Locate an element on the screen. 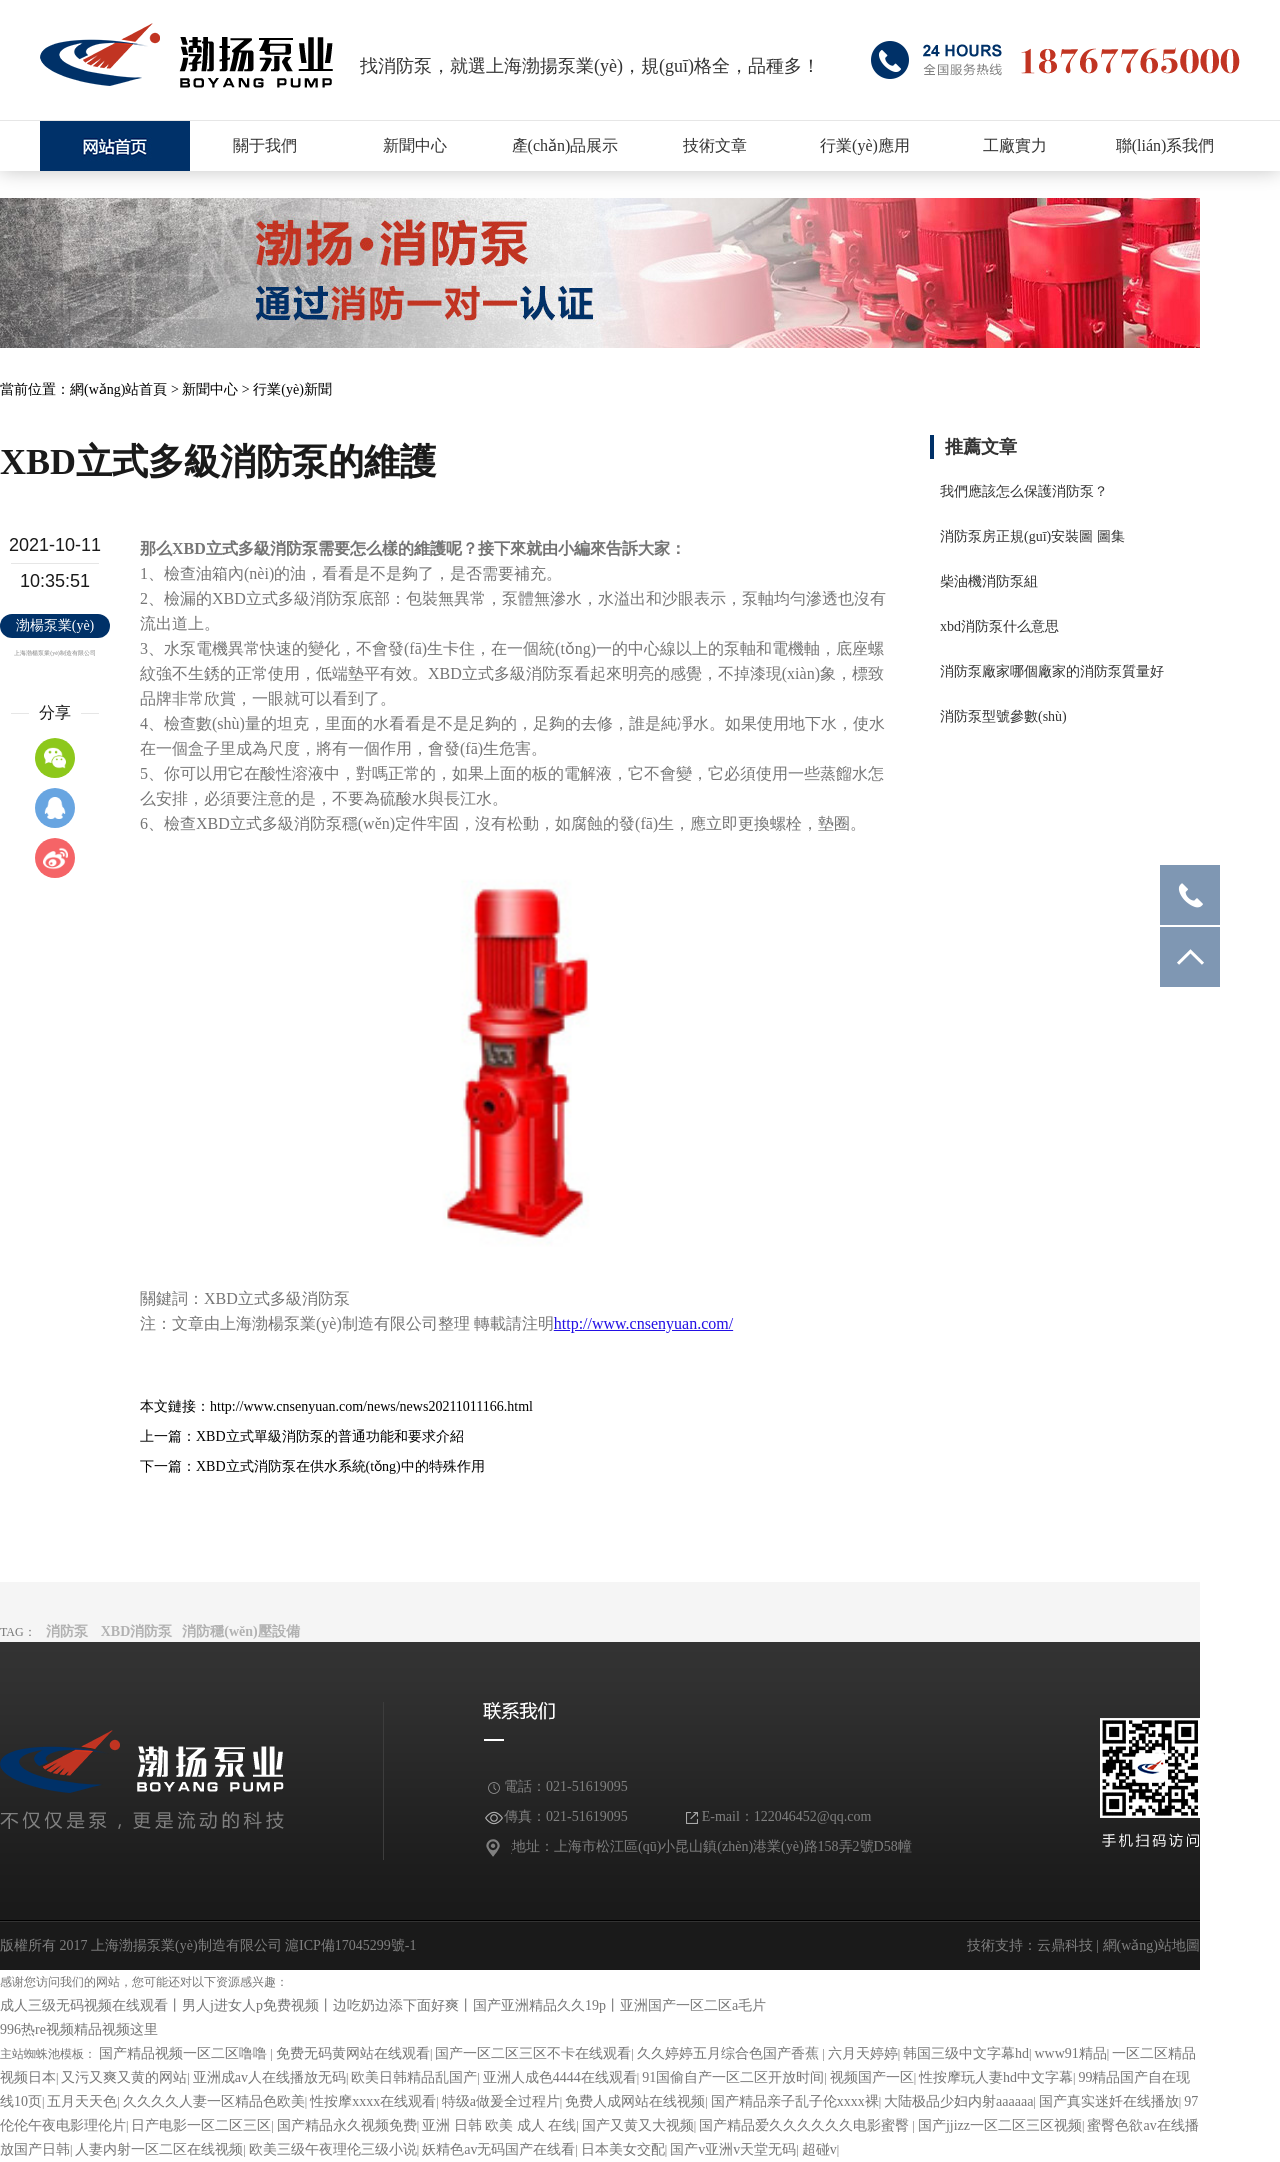 The image size is (1280, 2162). 国产精品视频一区二区噜噜 is located at coordinates (185, 2053).